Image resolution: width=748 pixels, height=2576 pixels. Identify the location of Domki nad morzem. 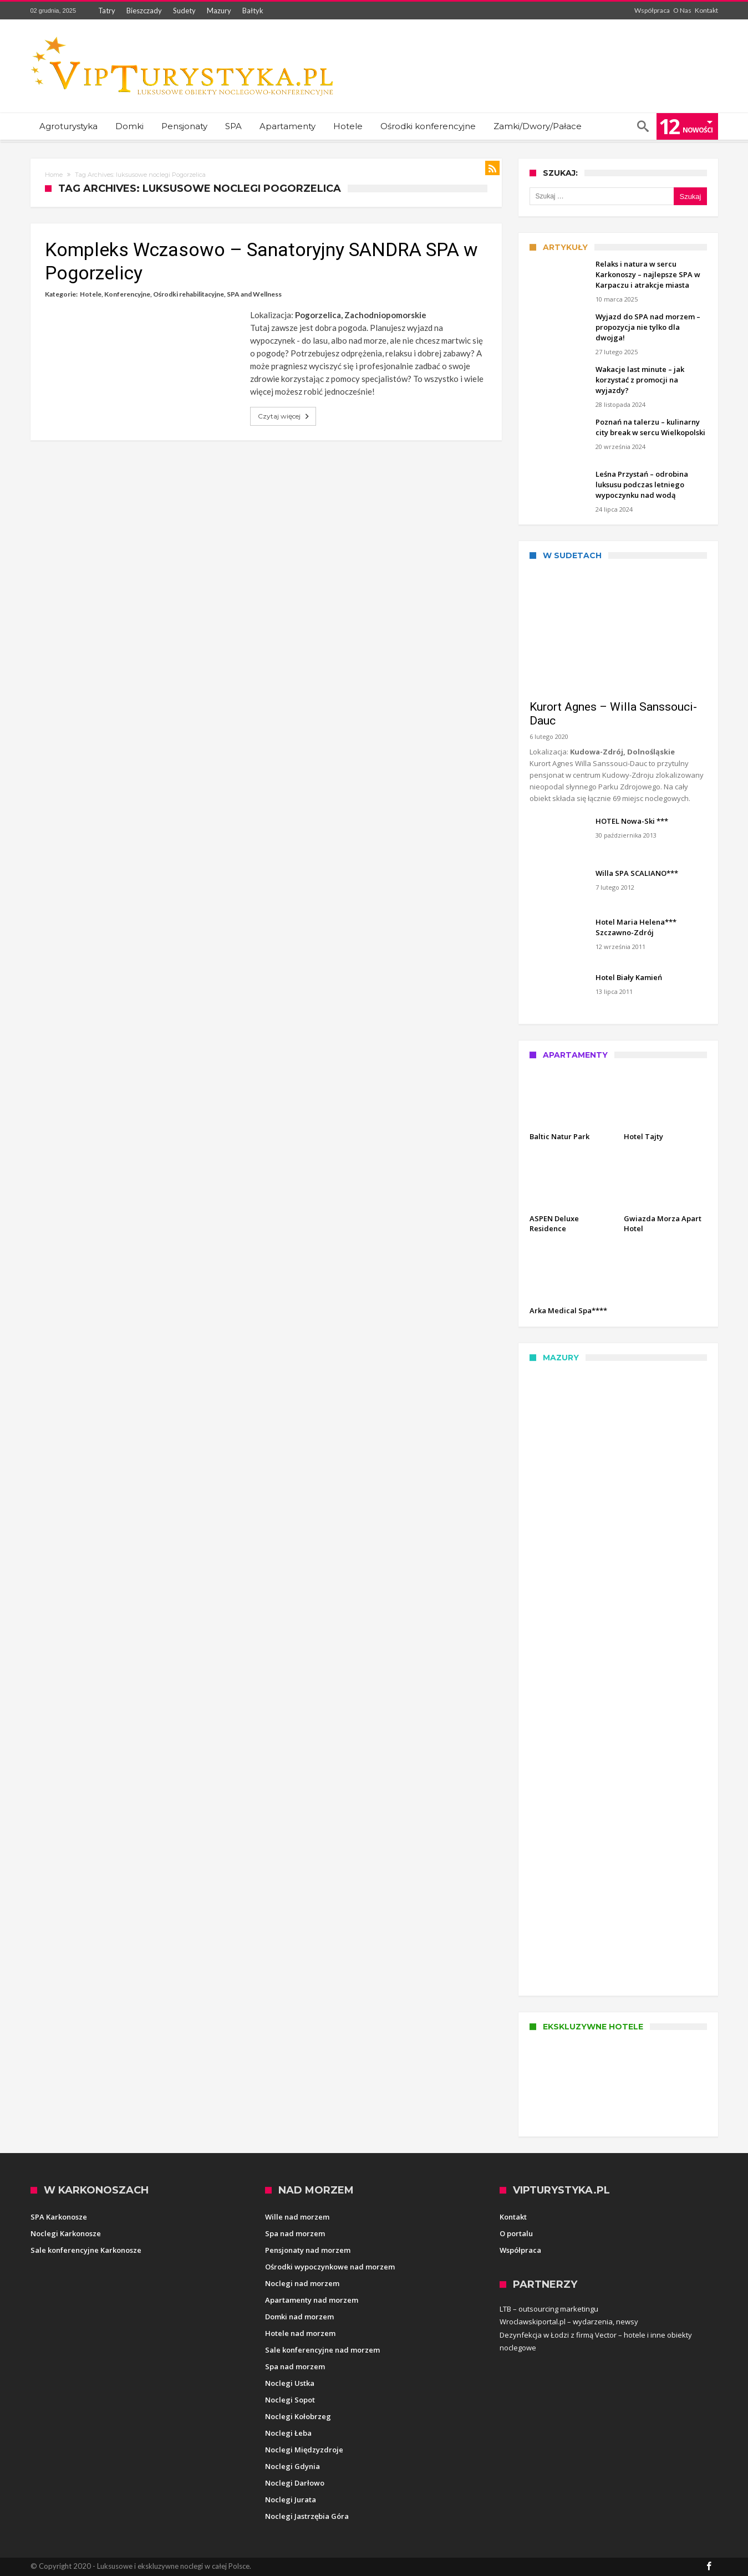
(299, 2317).